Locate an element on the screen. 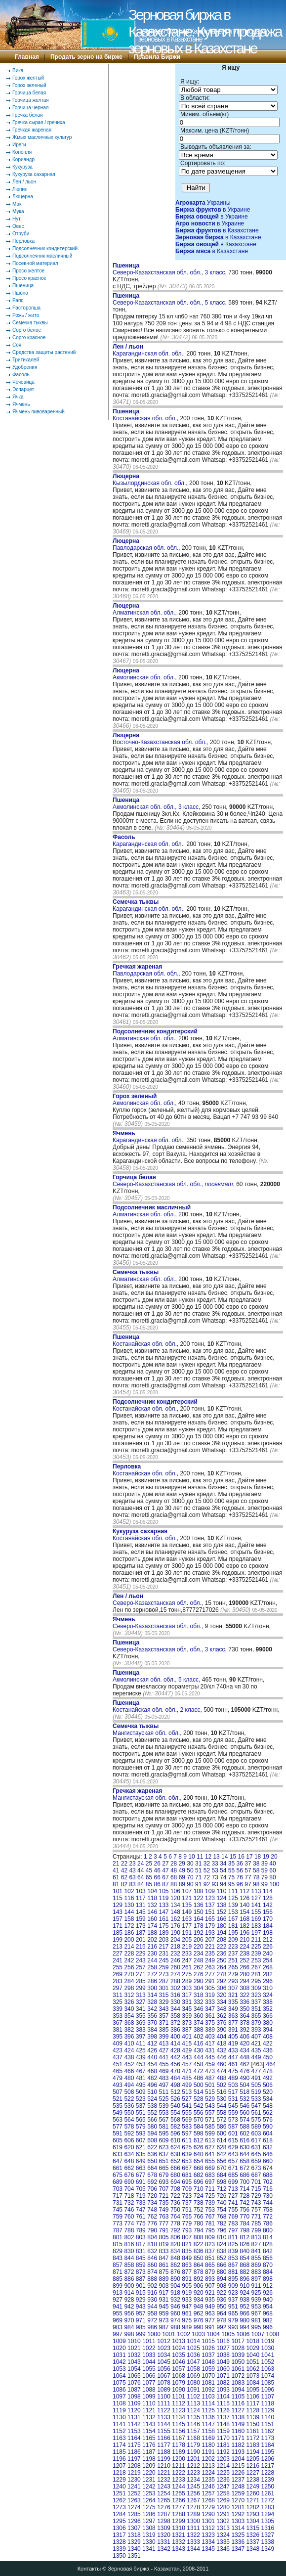 The width and height of the screenshot is (286, 2576). 188 is located at coordinates (152, 1932).